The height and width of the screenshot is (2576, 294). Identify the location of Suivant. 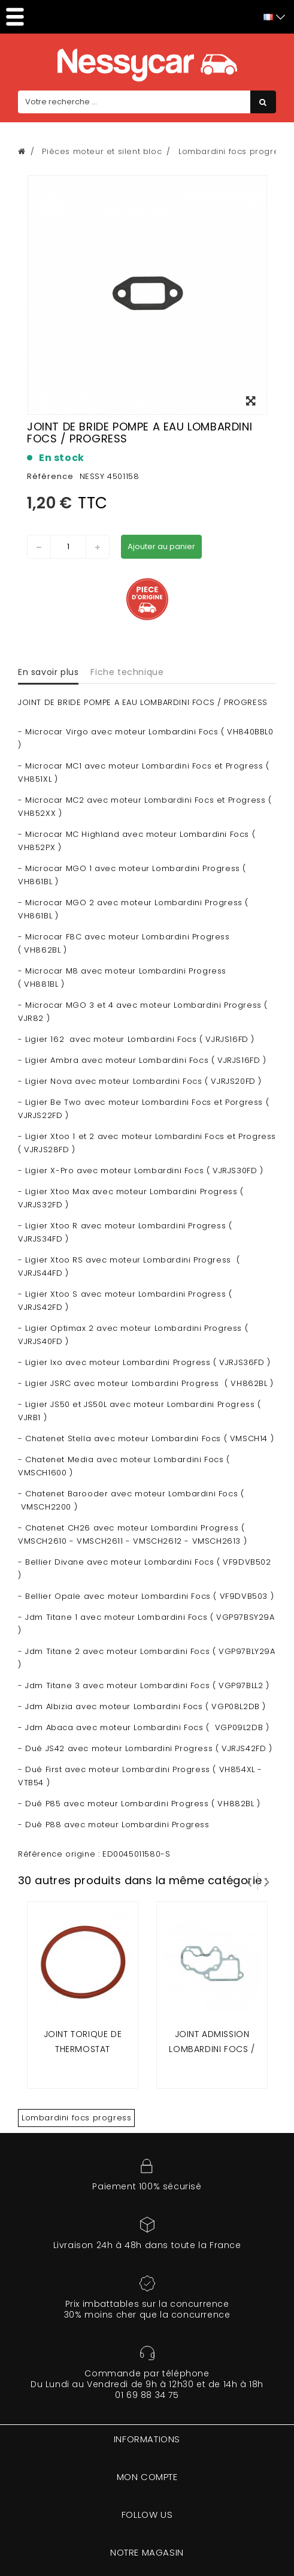
(267, 1881).